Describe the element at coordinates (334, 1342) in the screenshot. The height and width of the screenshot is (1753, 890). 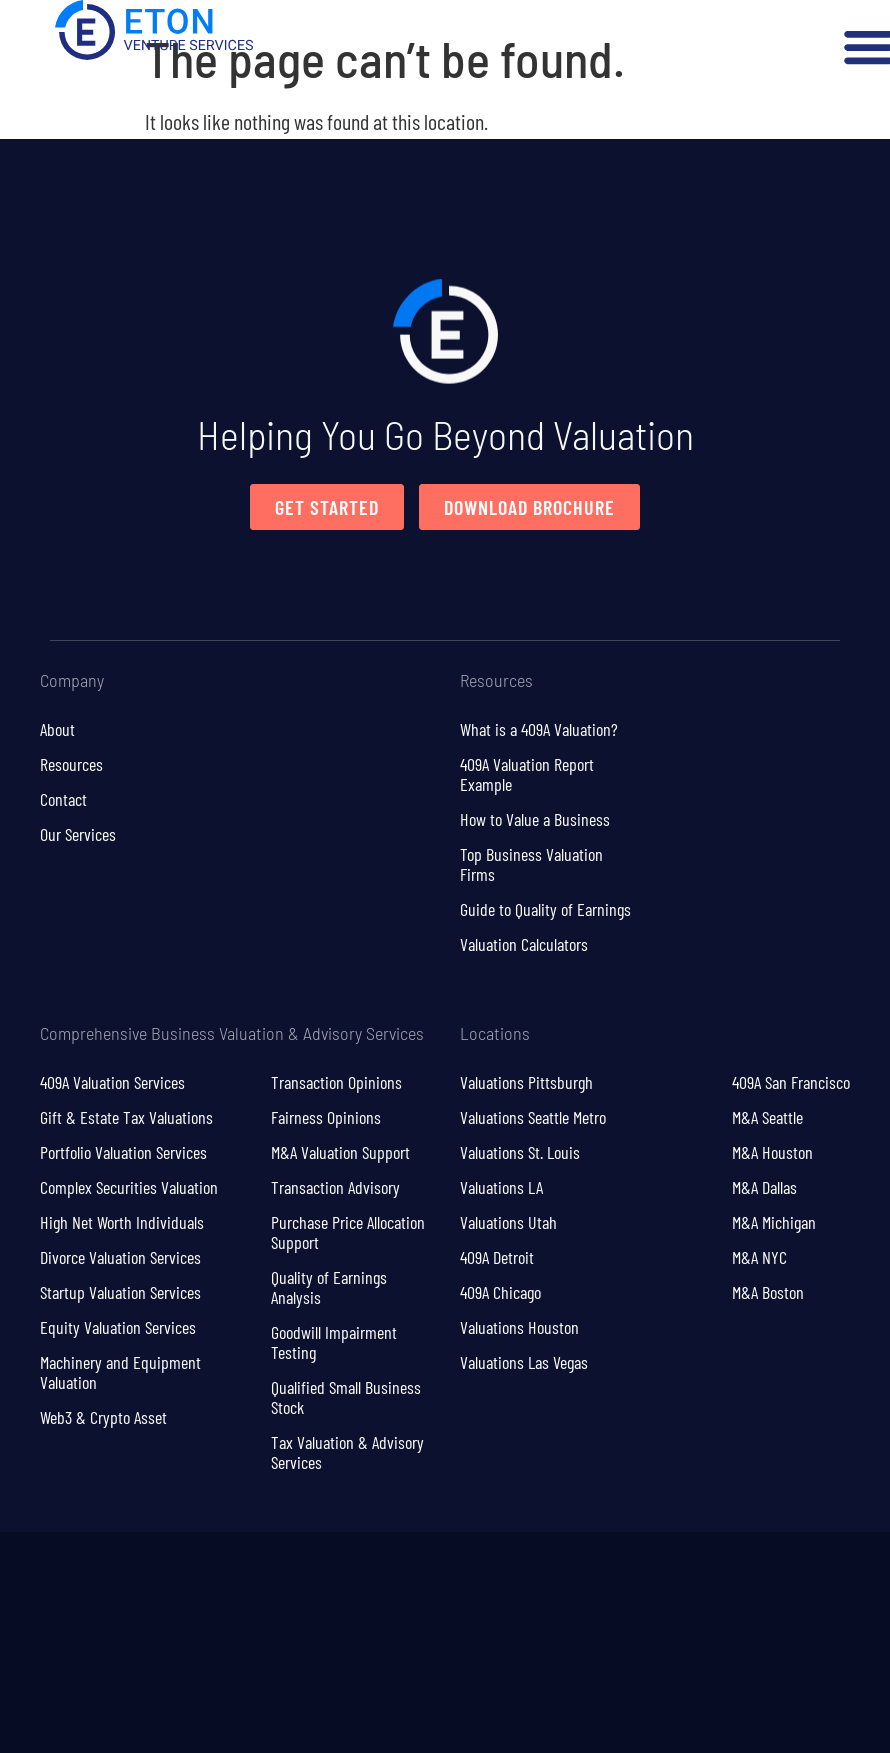
I see `Goodwill Impairment Testing` at that location.